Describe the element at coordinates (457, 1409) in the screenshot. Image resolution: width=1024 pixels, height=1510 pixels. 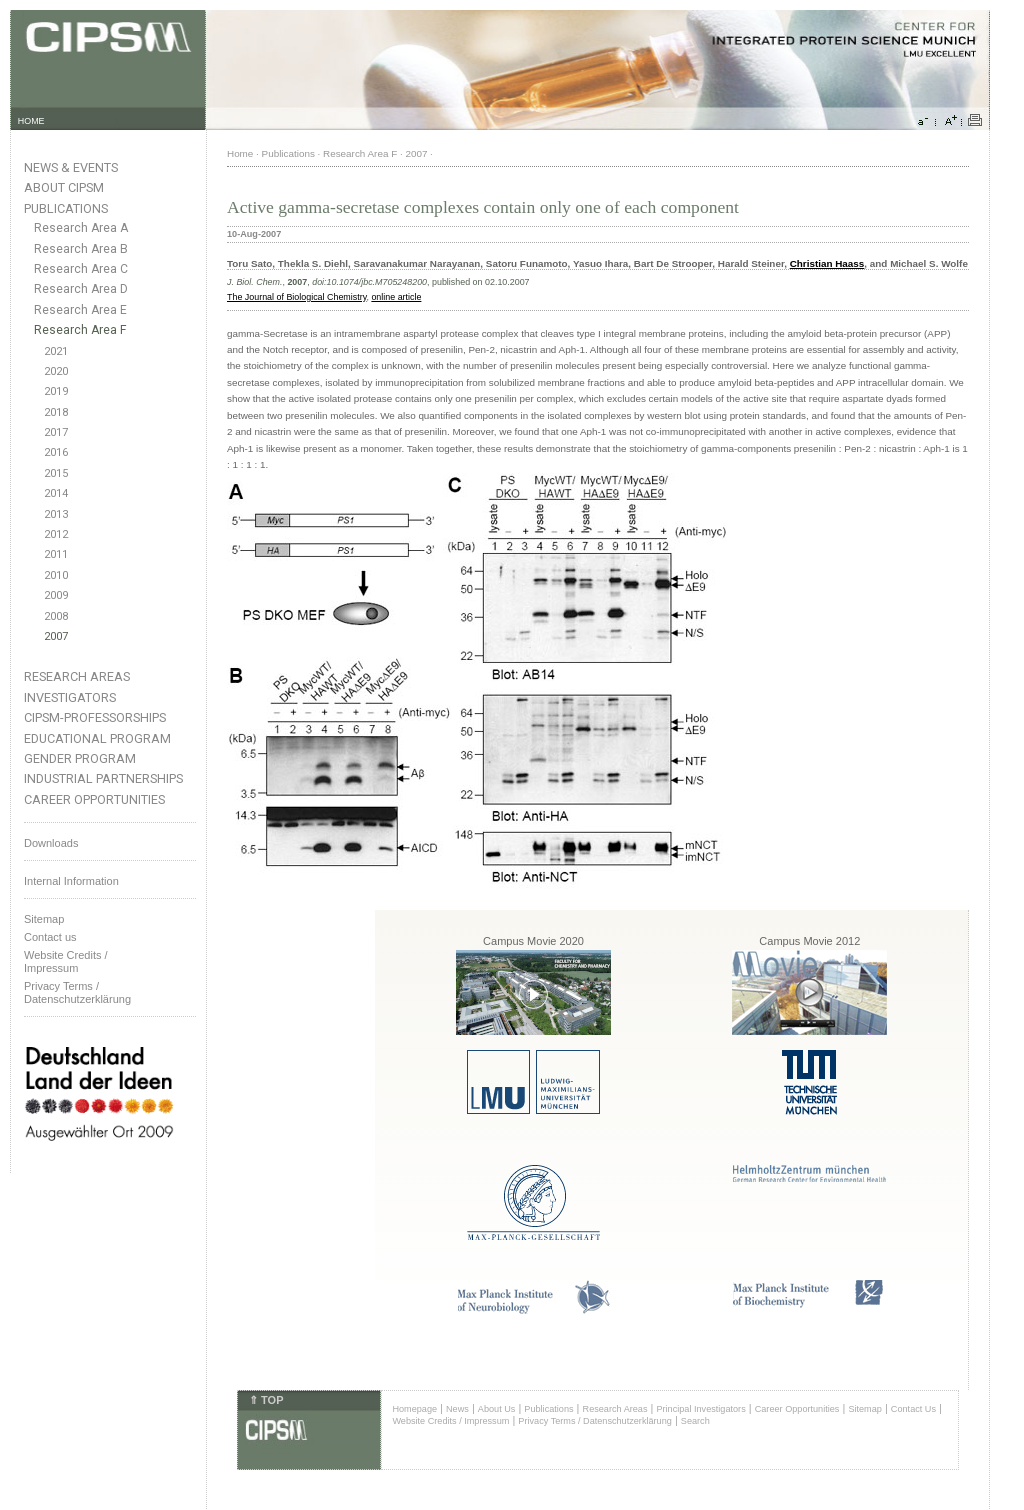
I see `News` at that location.